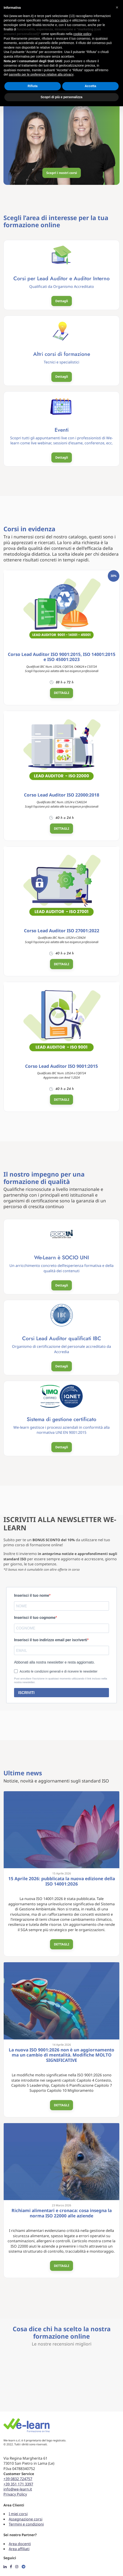 The width and height of the screenshot is (123, 2576). Describe the element at coordinates (41, 74) in the screenshot. I see `pannello per le preferenze relative alla privacy` at that location.